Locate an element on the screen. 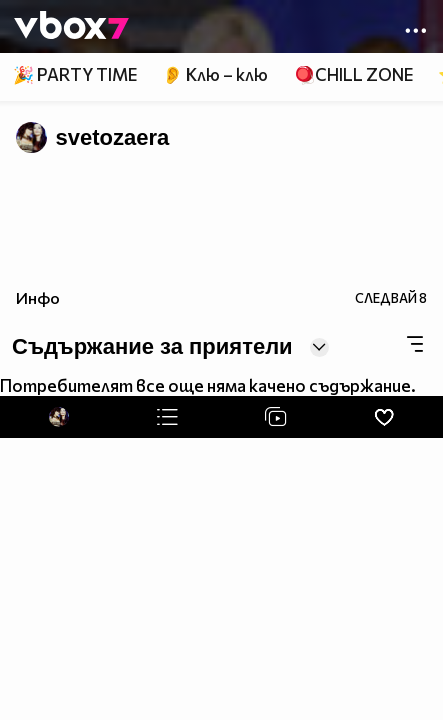 The height and width of the screenshot is (720, 443). Инфо is located at coordinates (38, 297).